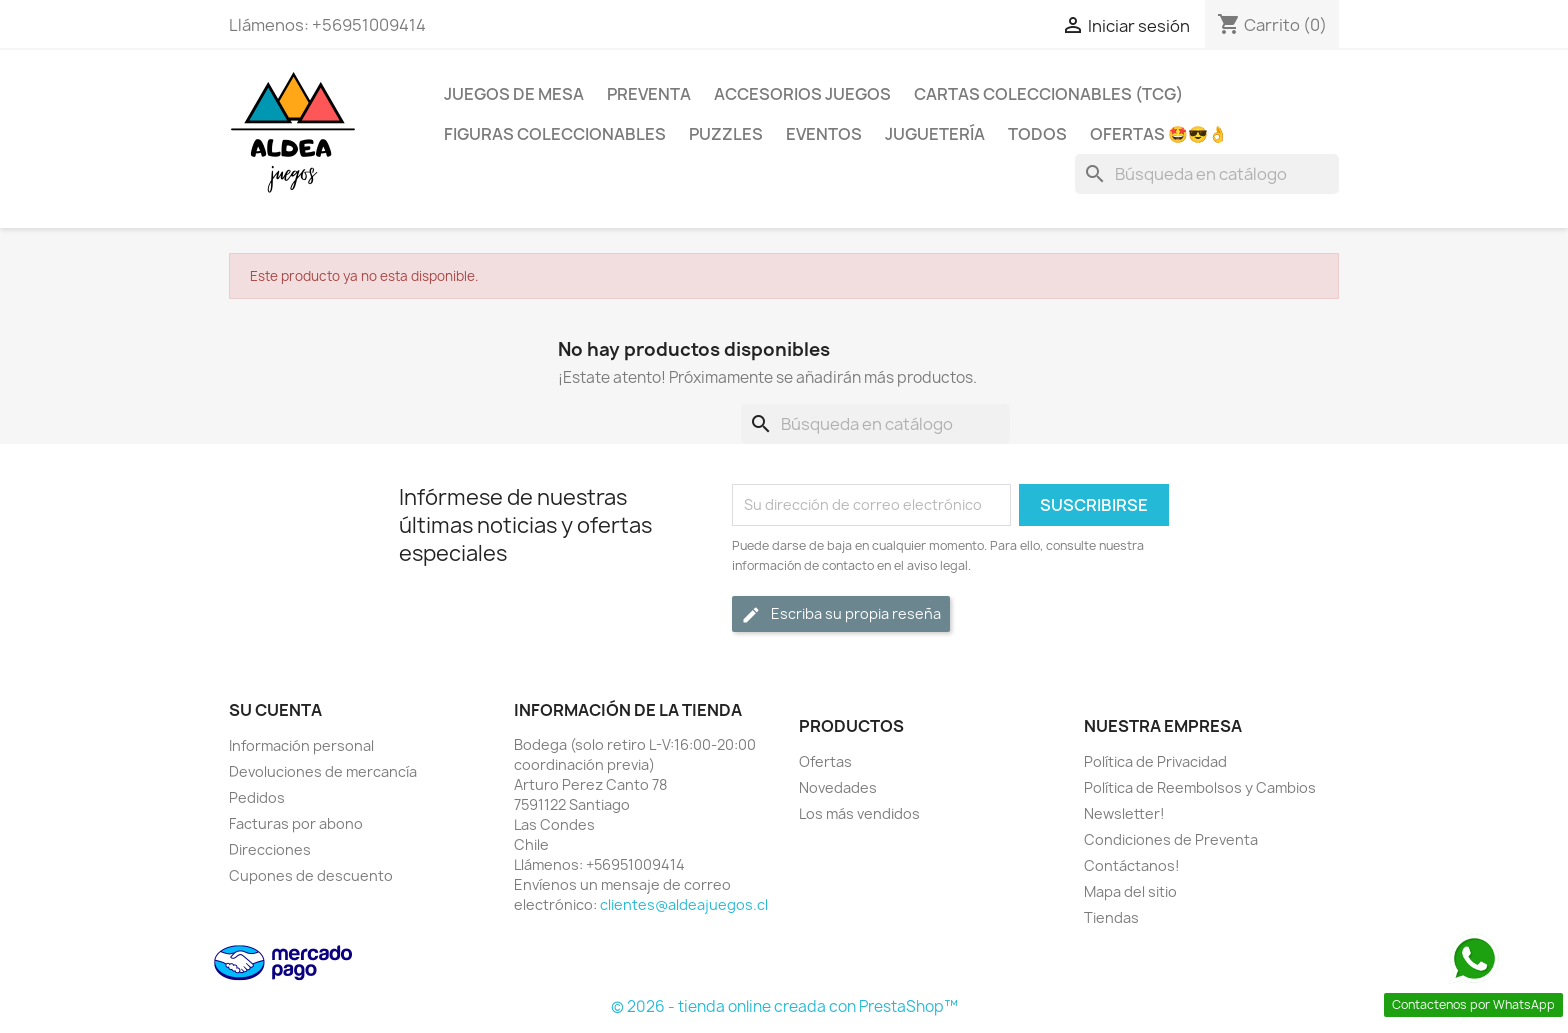 This screenshot has height=1033, width=1568. Describe the element at coordinates (296, 823) in the screenshot. I see `Facturas por abono` at that location.